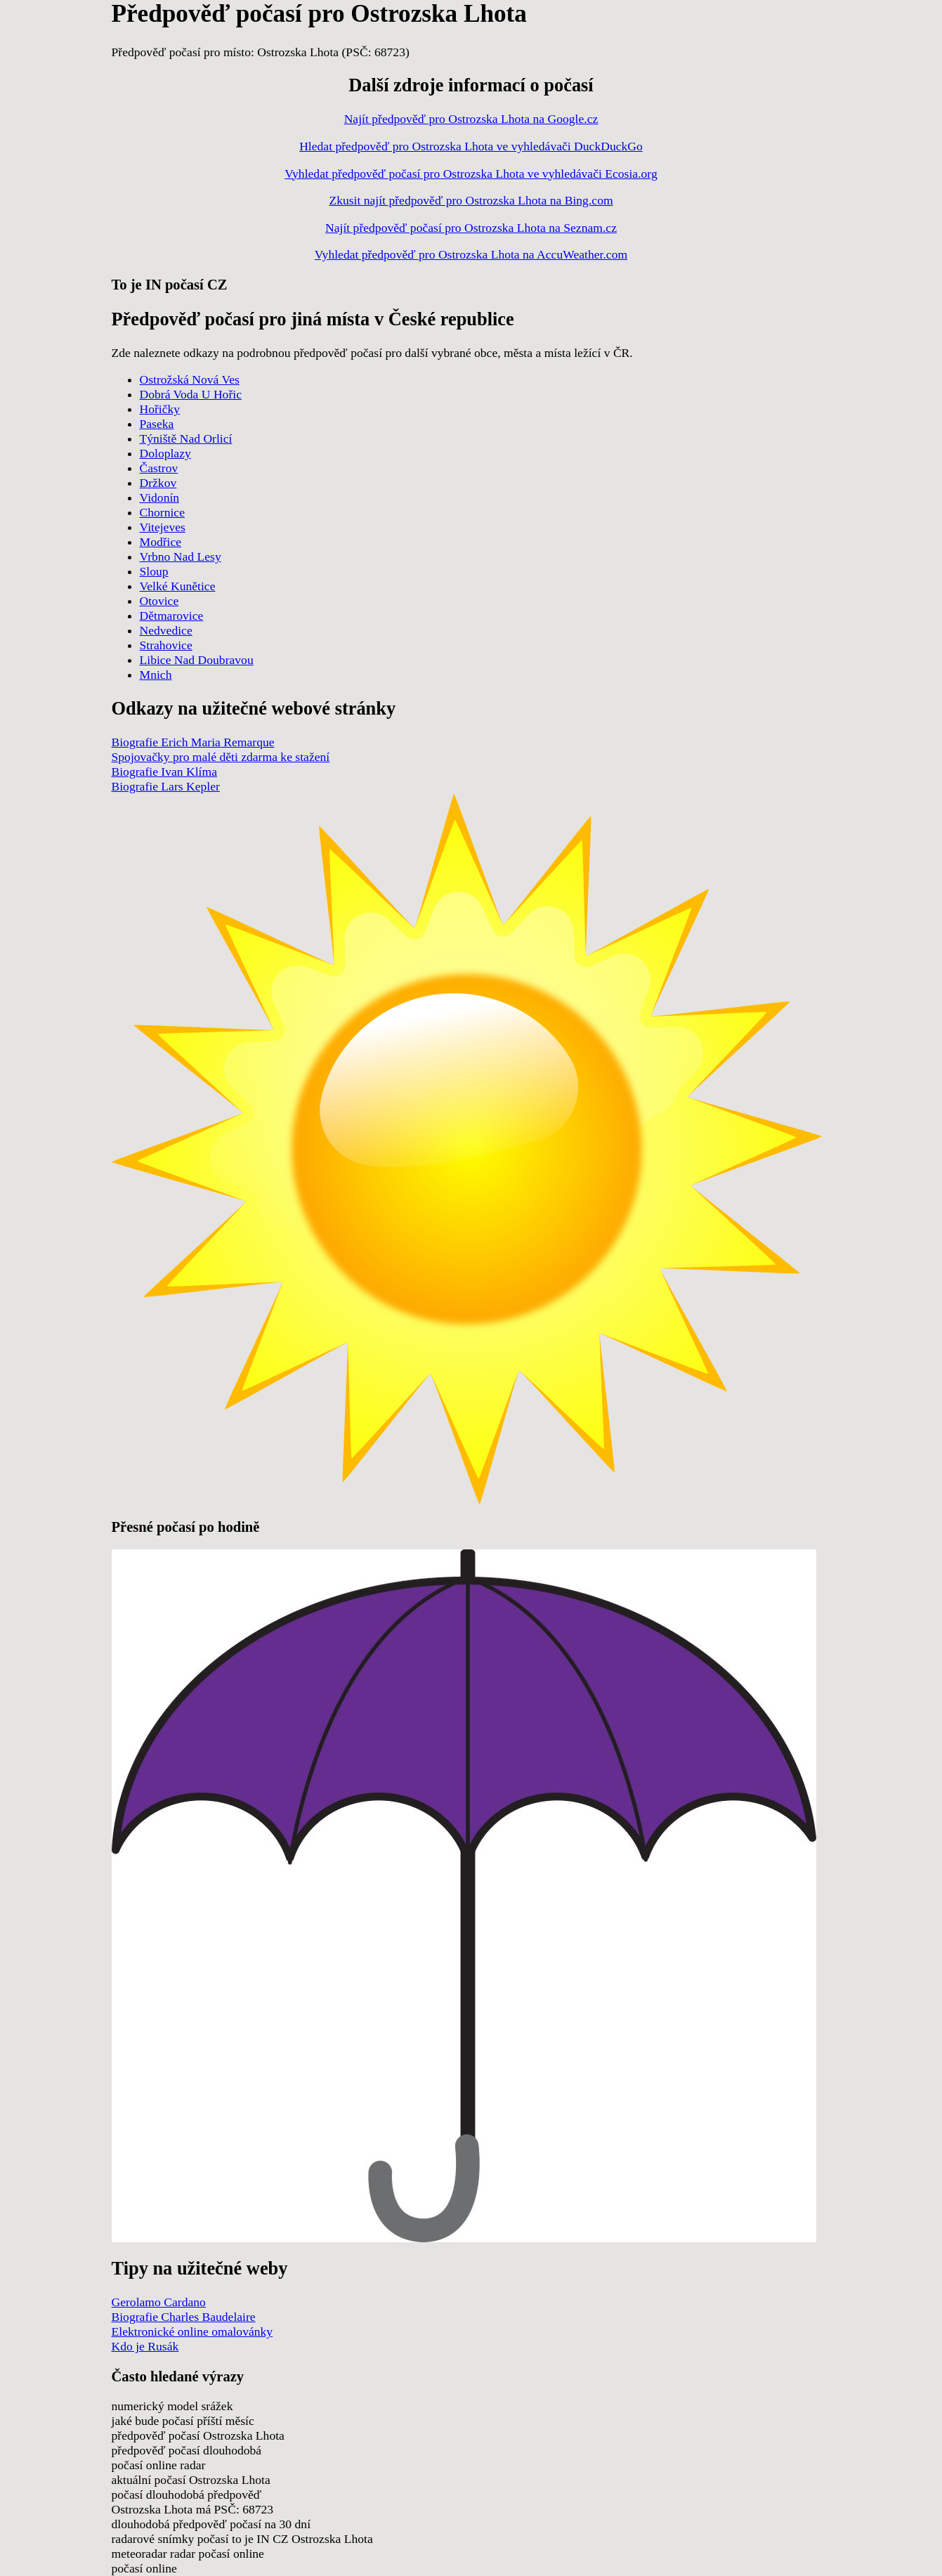 This screenshot has height=2576, width=942. I want to click on Nedvedice, so click(166, 630).